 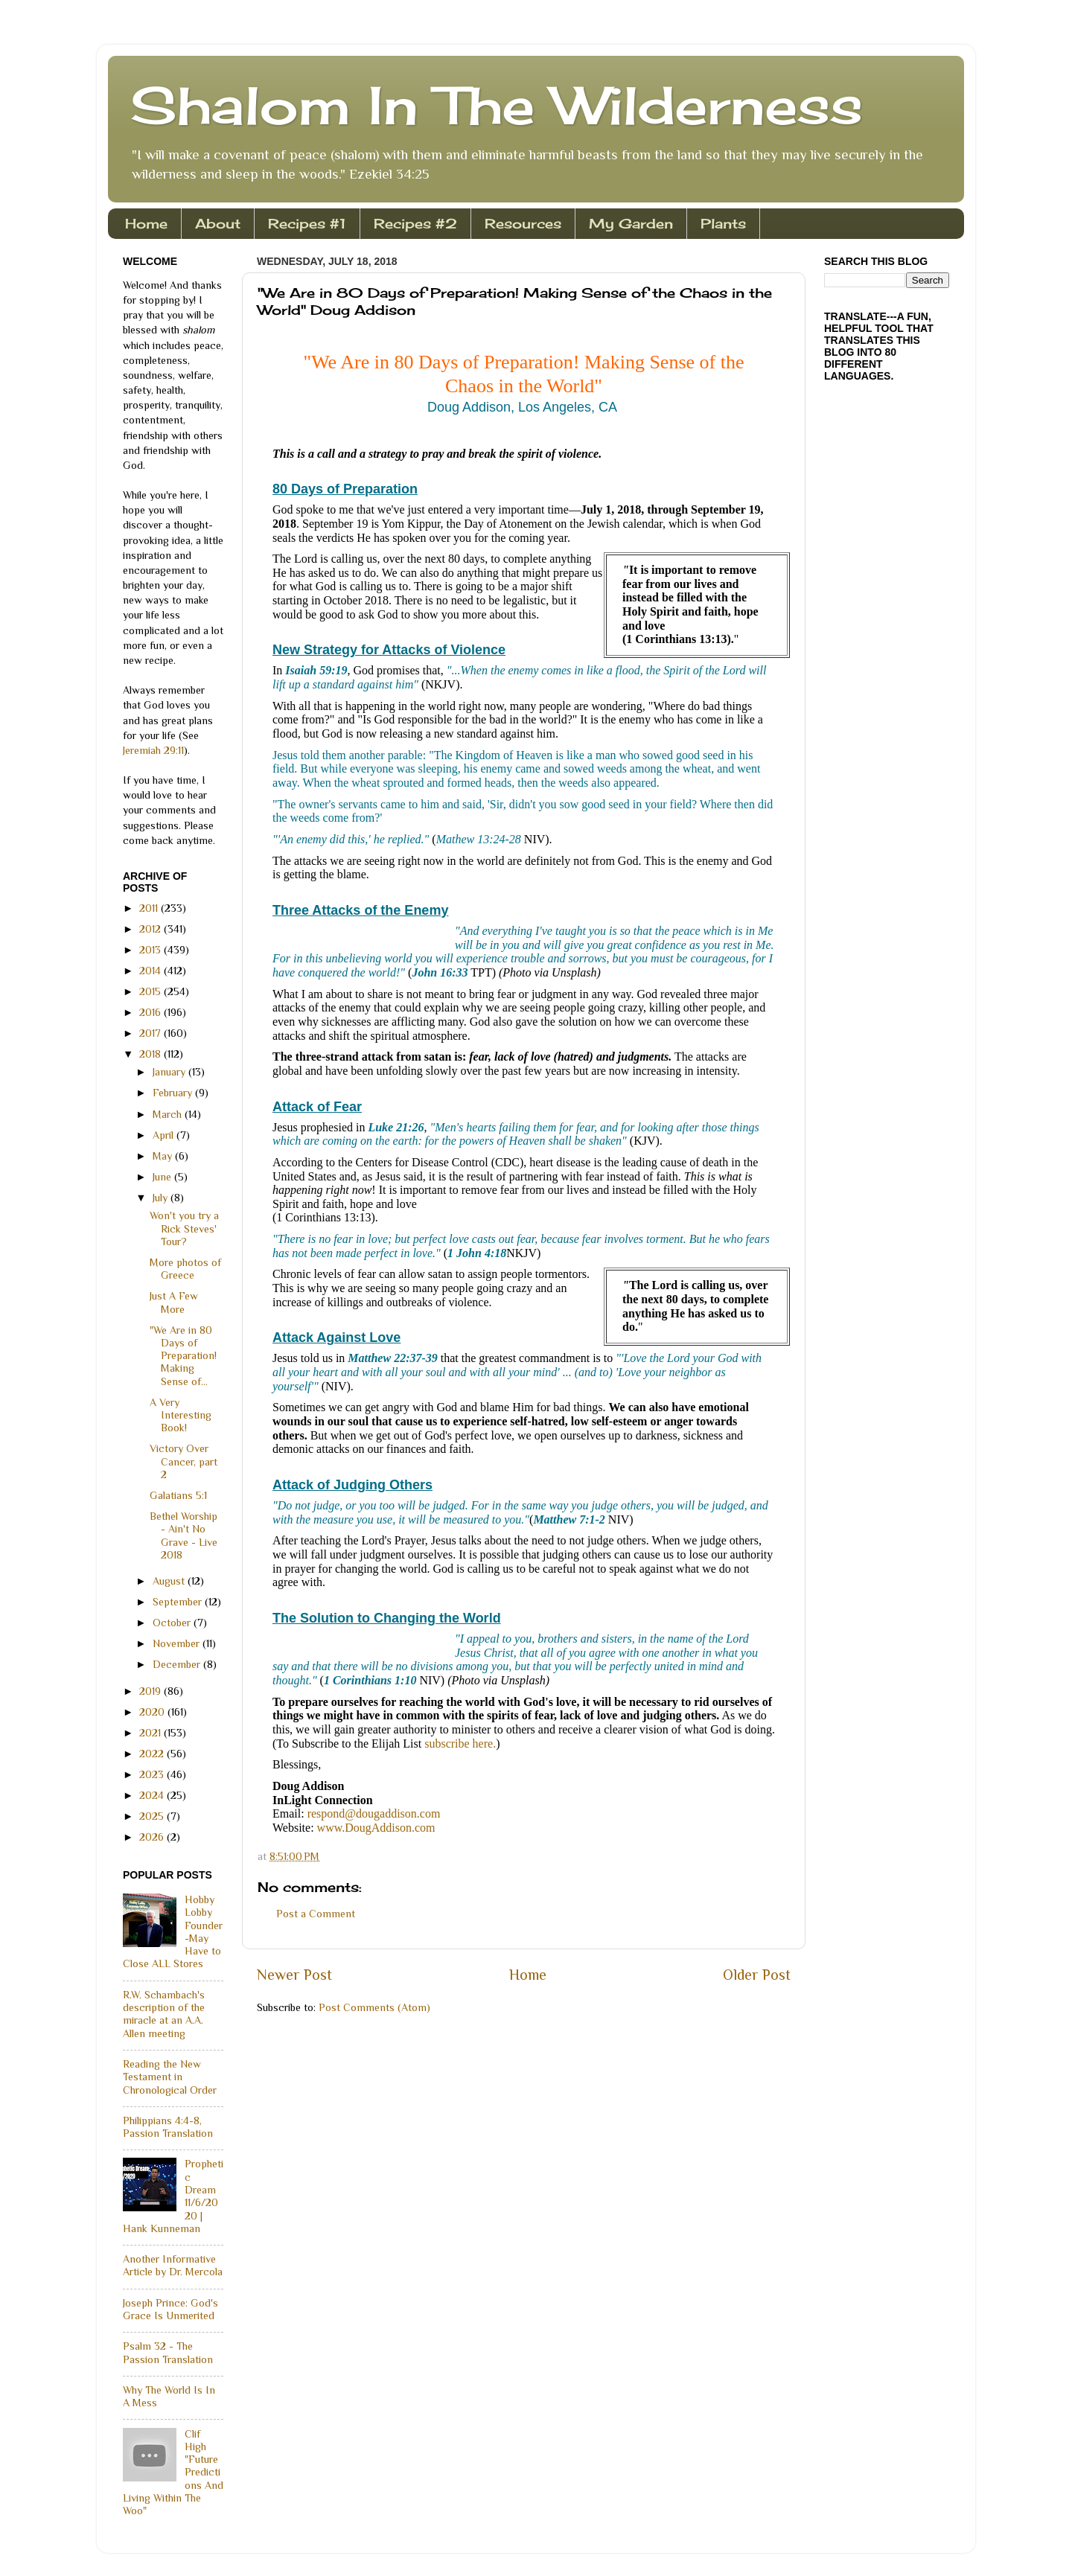 I want to click on Plants, so click(x=723, y=223).